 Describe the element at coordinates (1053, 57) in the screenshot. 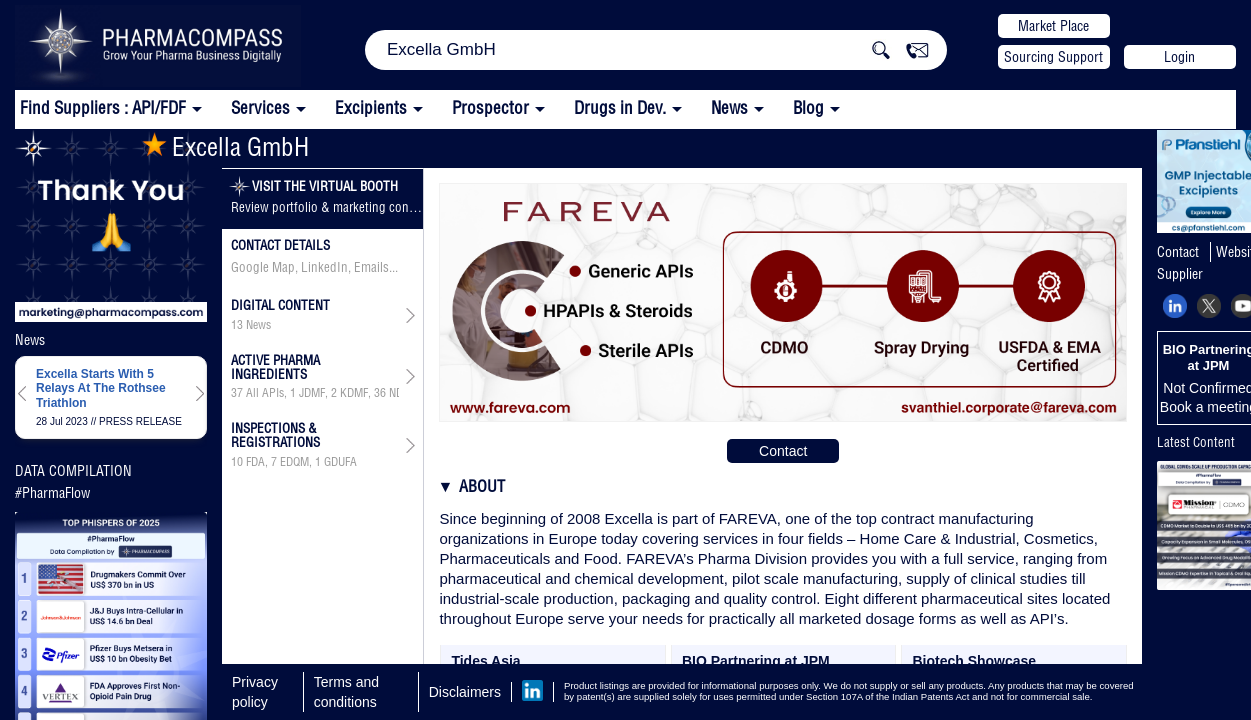

I see `Sourcing Support` at that location.